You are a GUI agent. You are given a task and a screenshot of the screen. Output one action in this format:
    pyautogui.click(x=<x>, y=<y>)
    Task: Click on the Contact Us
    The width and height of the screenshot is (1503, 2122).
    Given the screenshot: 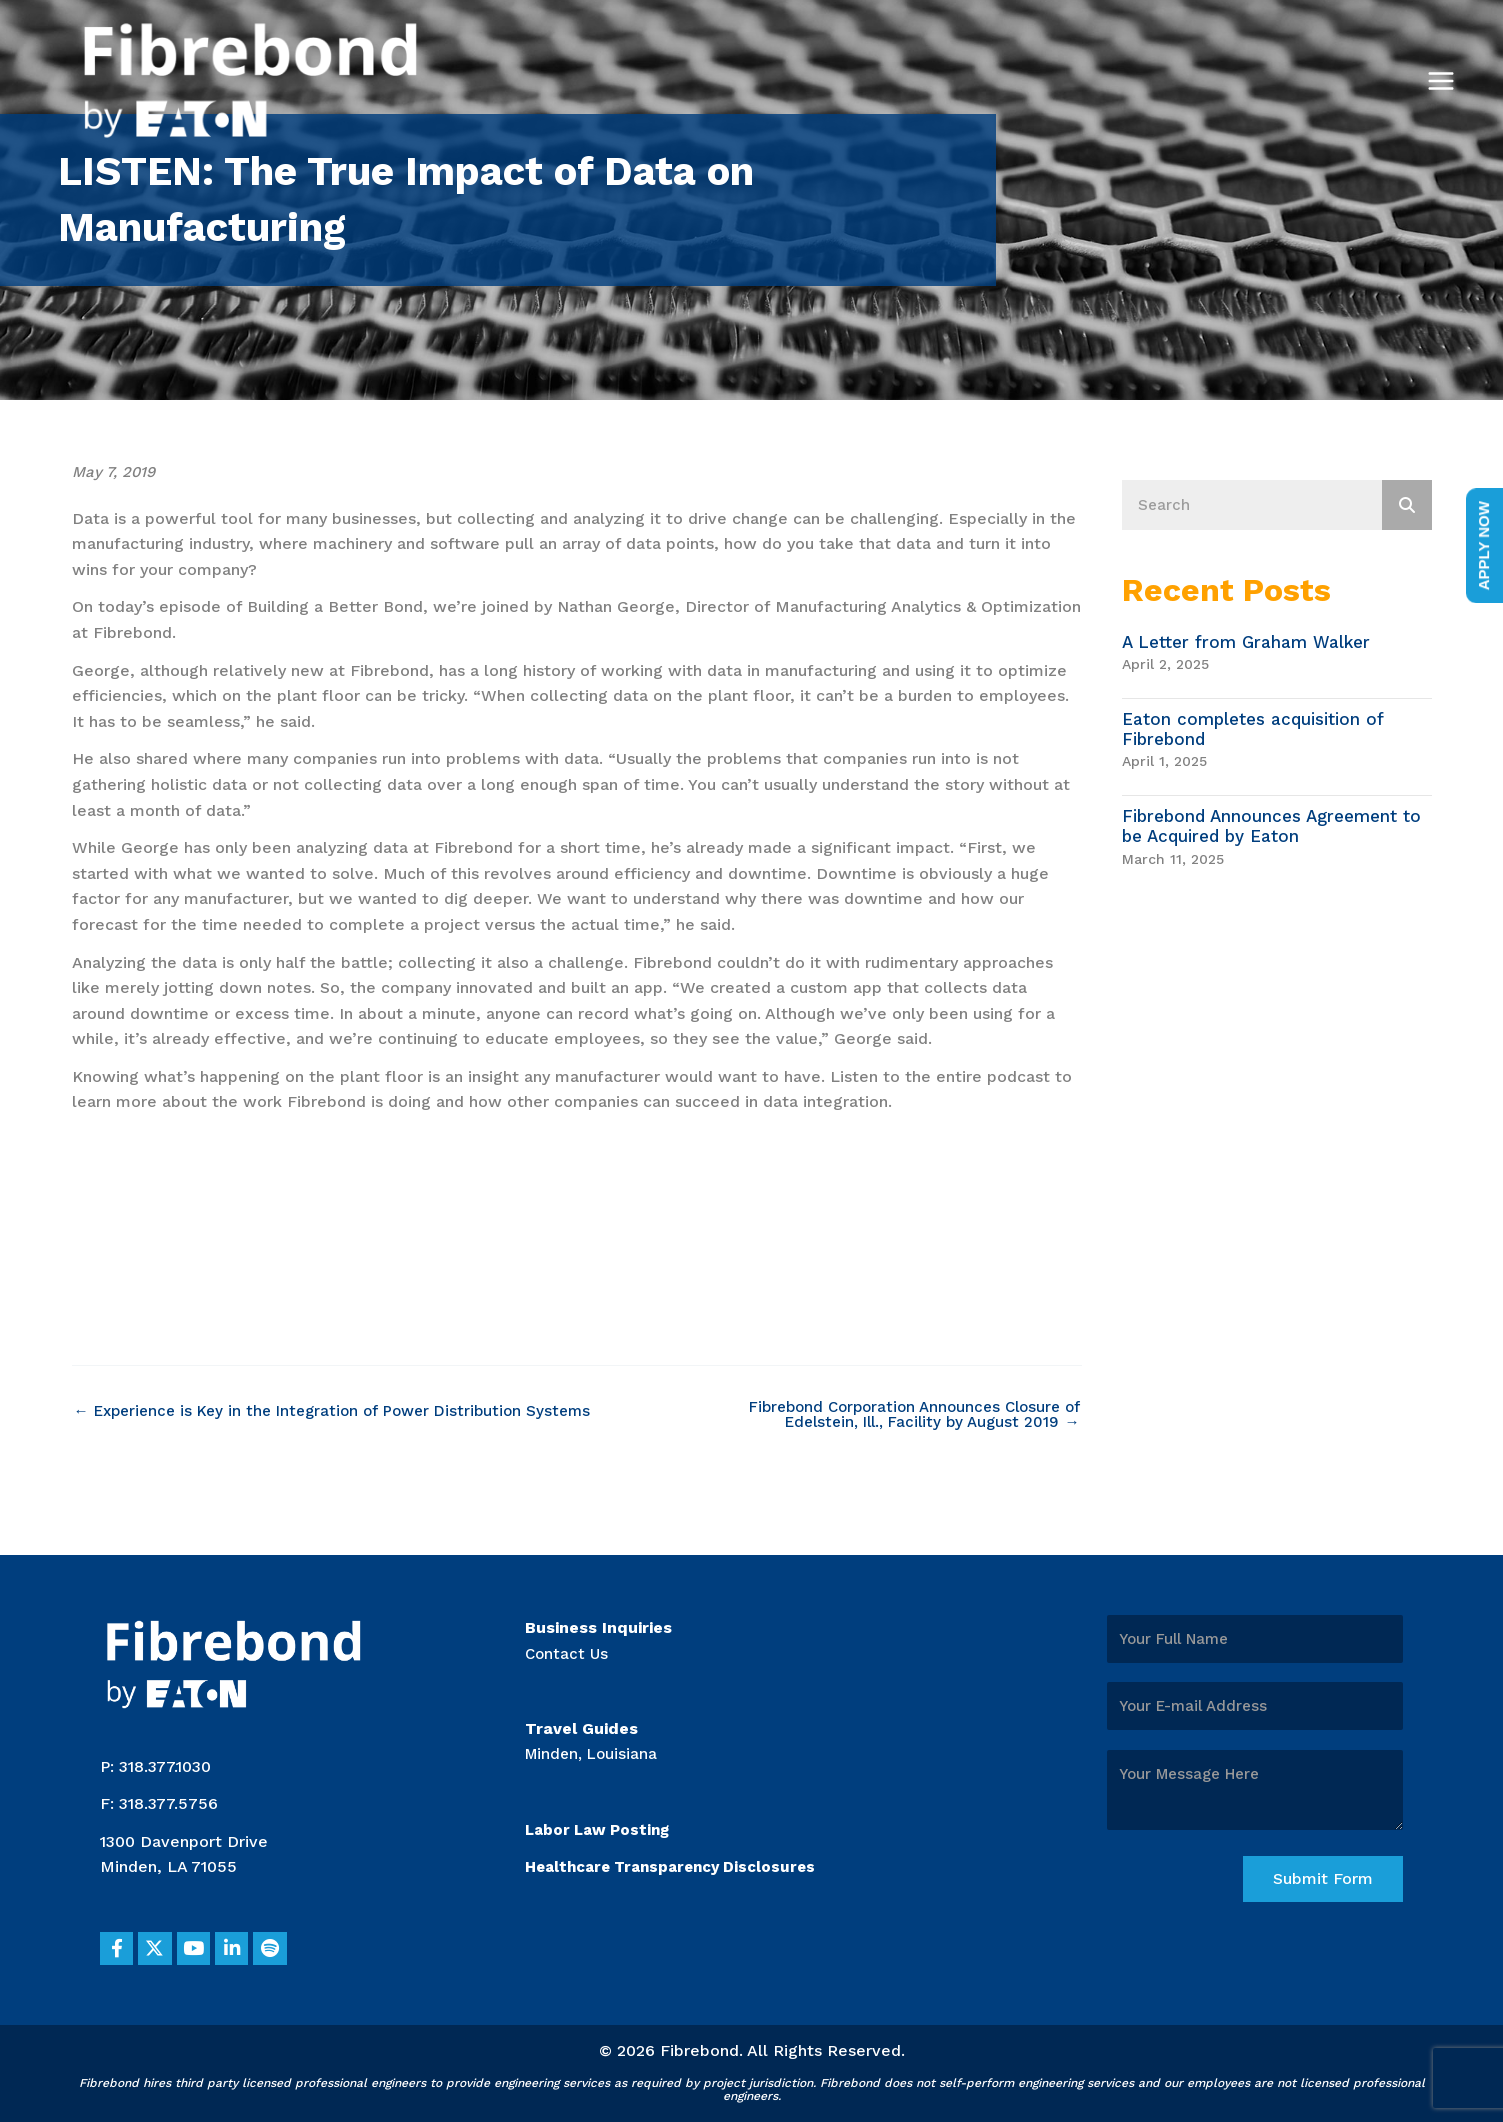 What is the action you would take?
    pyautogui.click(x=568, y=1646)
    